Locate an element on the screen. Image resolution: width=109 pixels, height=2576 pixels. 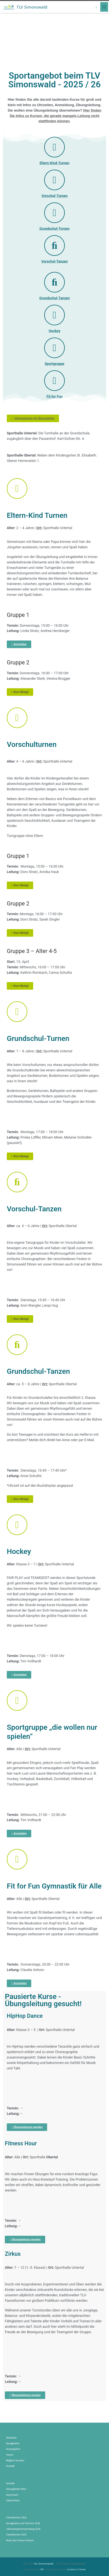
[Grundschul-Tanzen] is located at coordinates (54, 282).